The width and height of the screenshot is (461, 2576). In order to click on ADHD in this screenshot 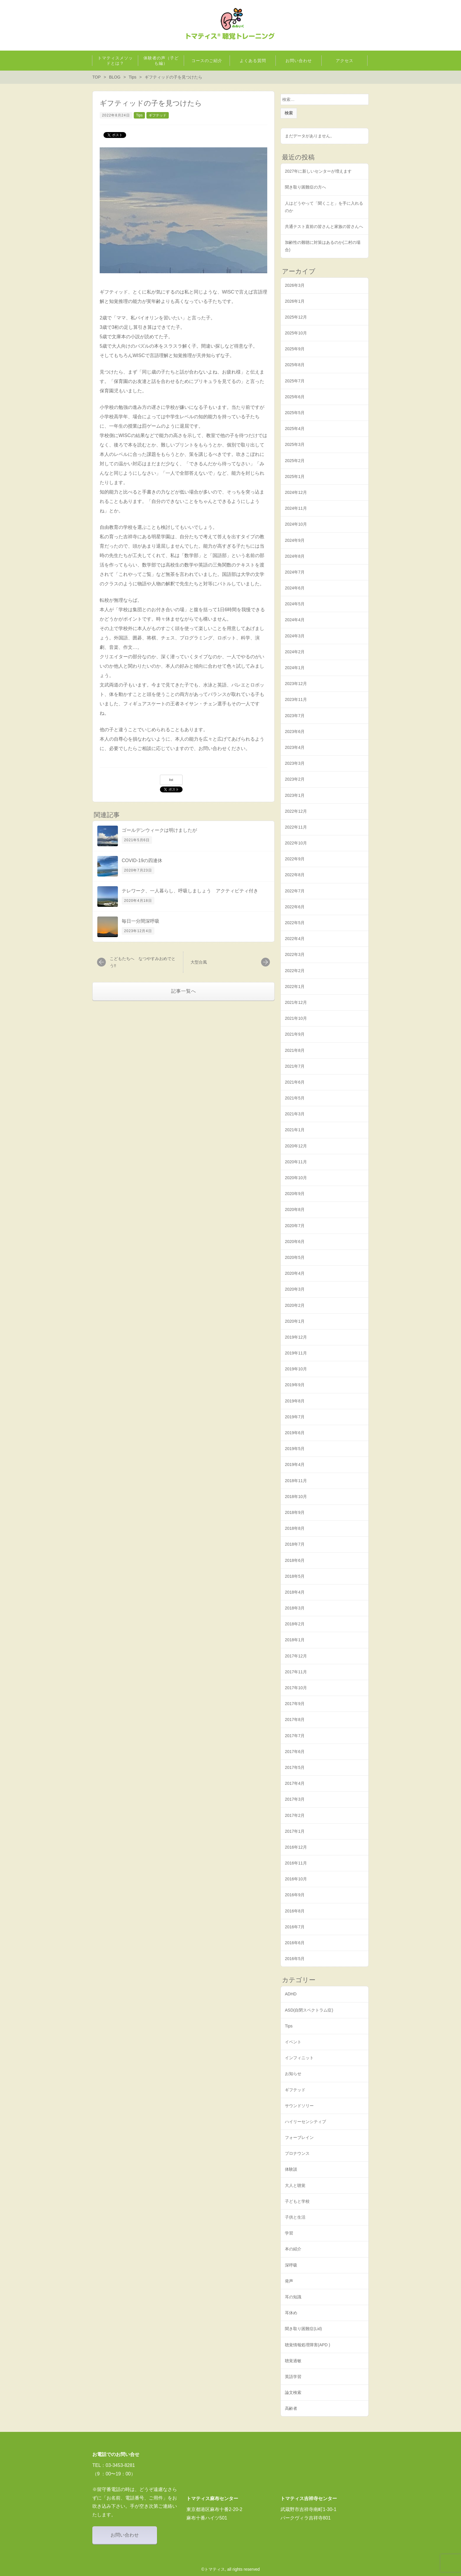, I will do `click(291, 1994)`.